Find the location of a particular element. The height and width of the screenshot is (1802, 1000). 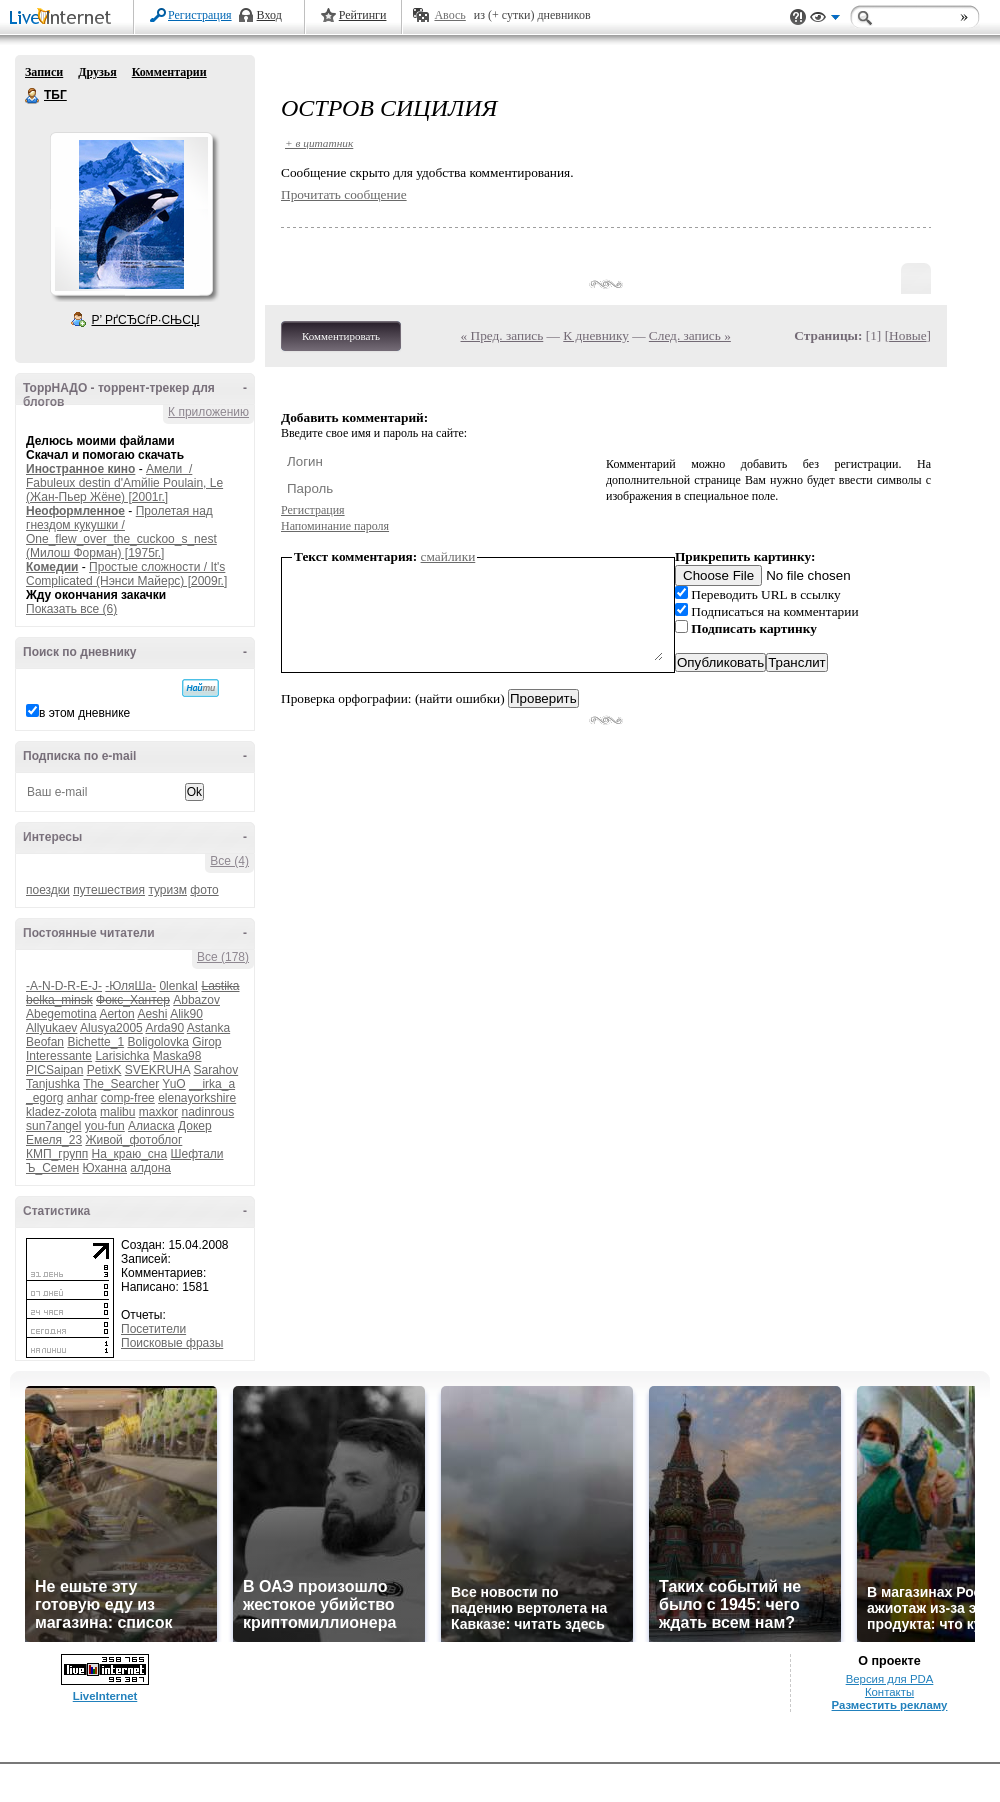

Емеля_23 is located at coordinates (54, 1140).